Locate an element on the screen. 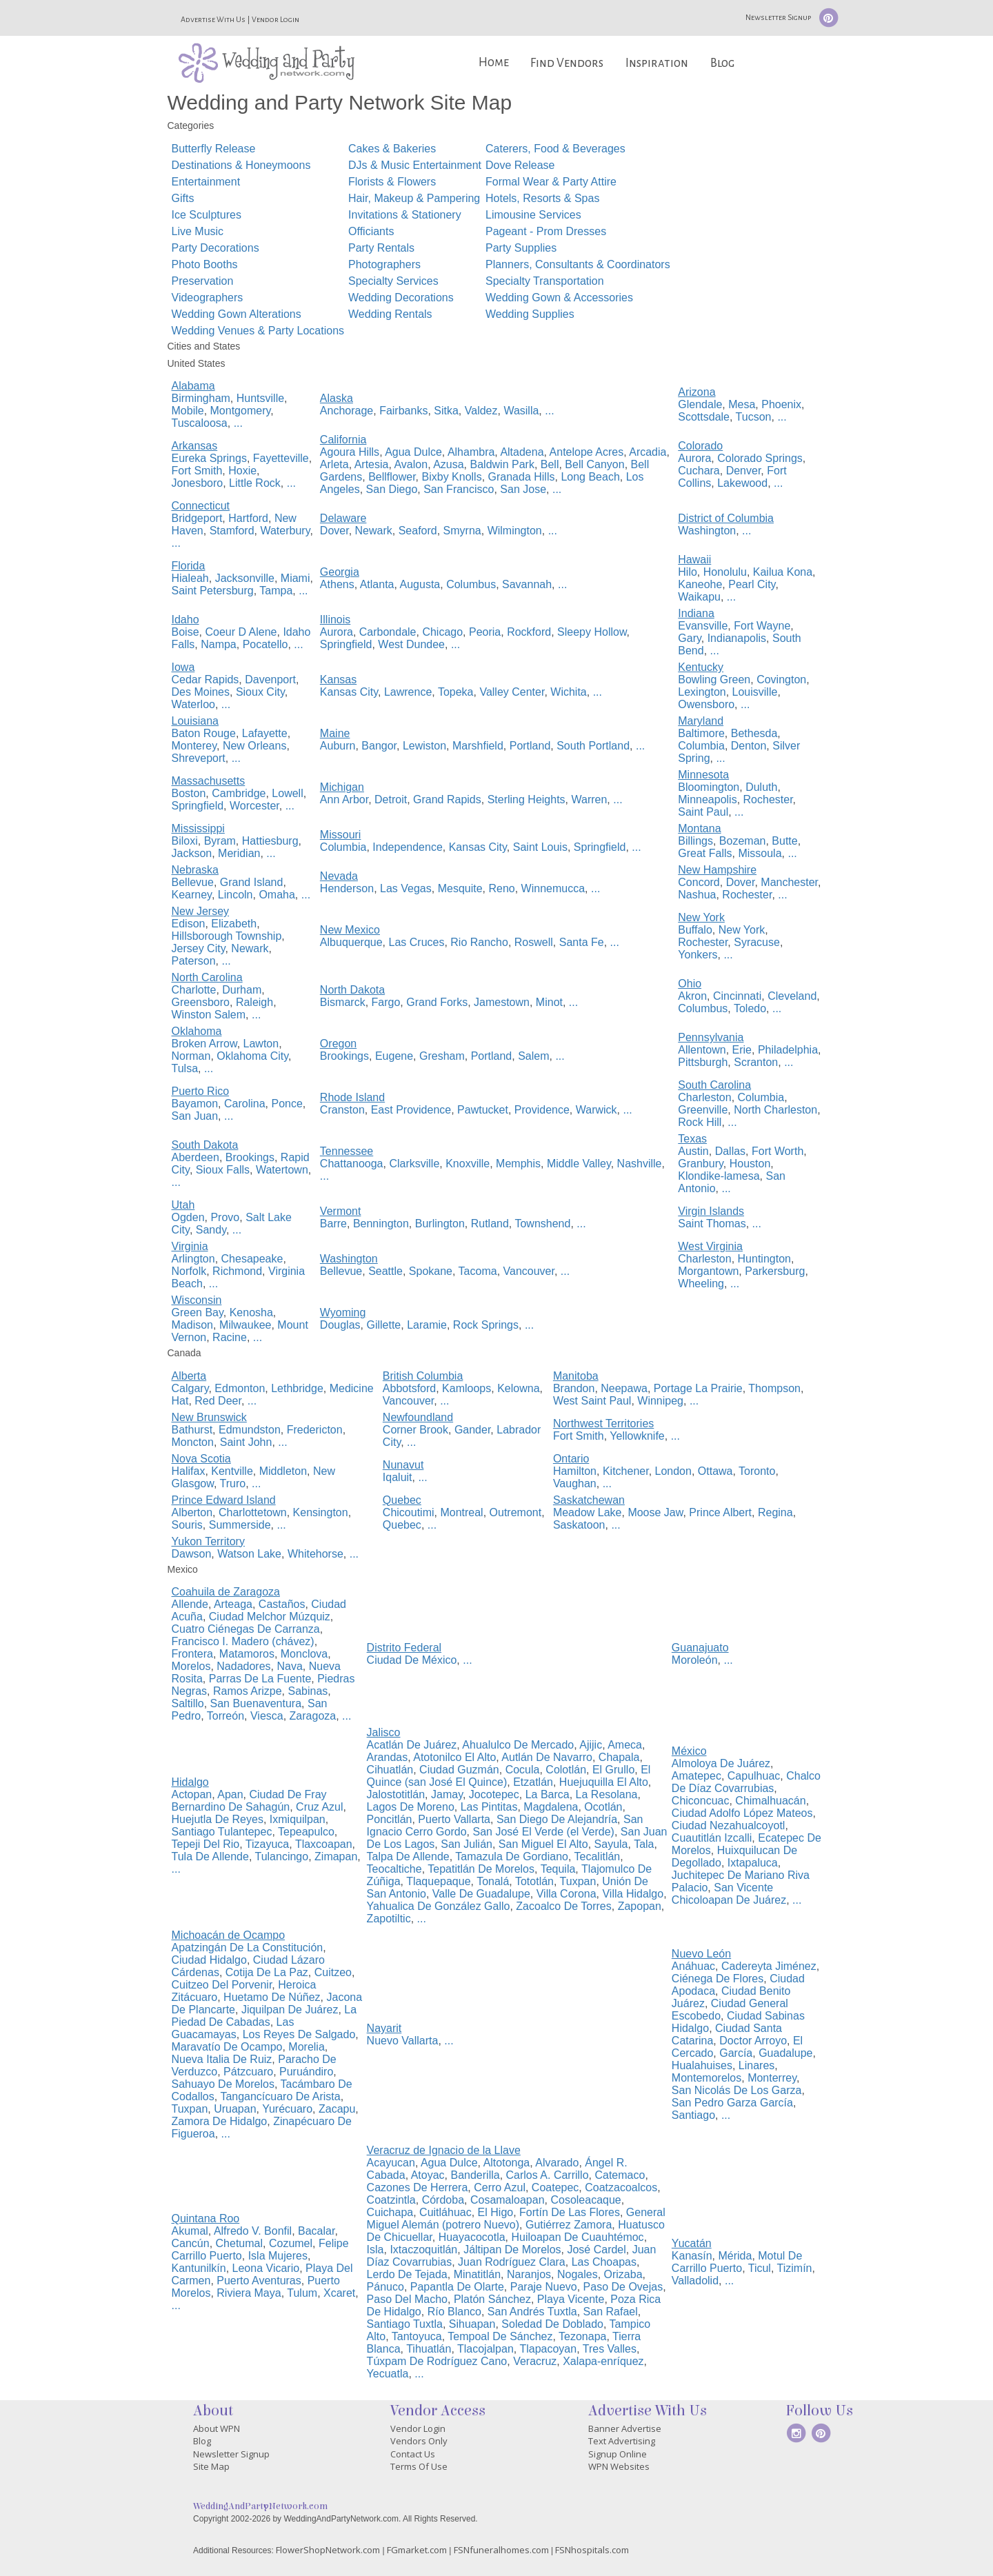 This screenshot has height=2576, width=993. Minatitlán is located at coordinates (477, 2274).